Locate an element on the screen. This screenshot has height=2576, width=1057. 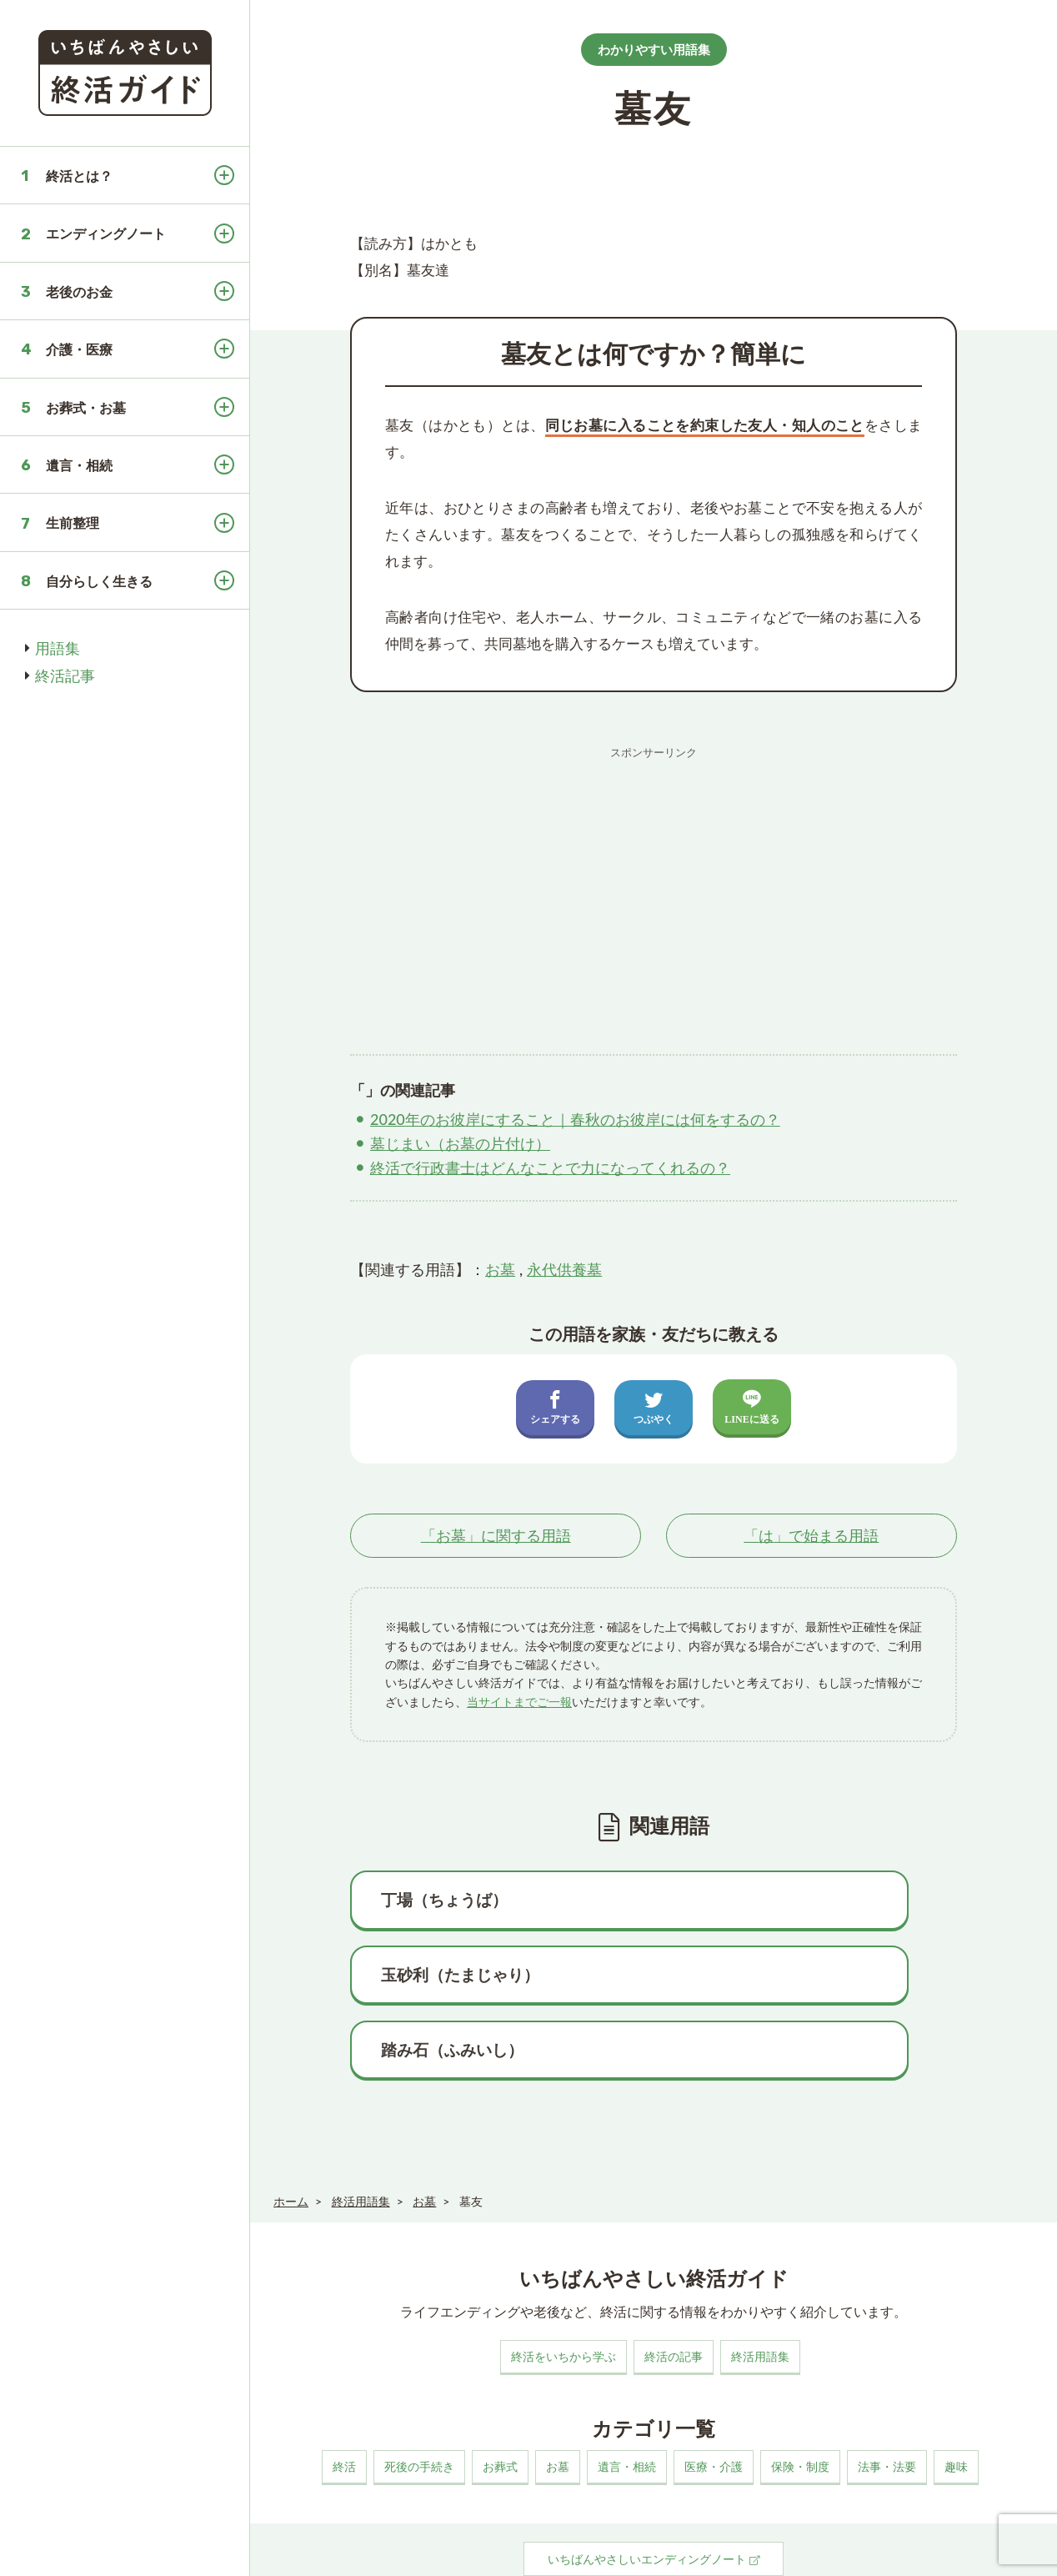
終活記事 is located at coordinates (65, 675).